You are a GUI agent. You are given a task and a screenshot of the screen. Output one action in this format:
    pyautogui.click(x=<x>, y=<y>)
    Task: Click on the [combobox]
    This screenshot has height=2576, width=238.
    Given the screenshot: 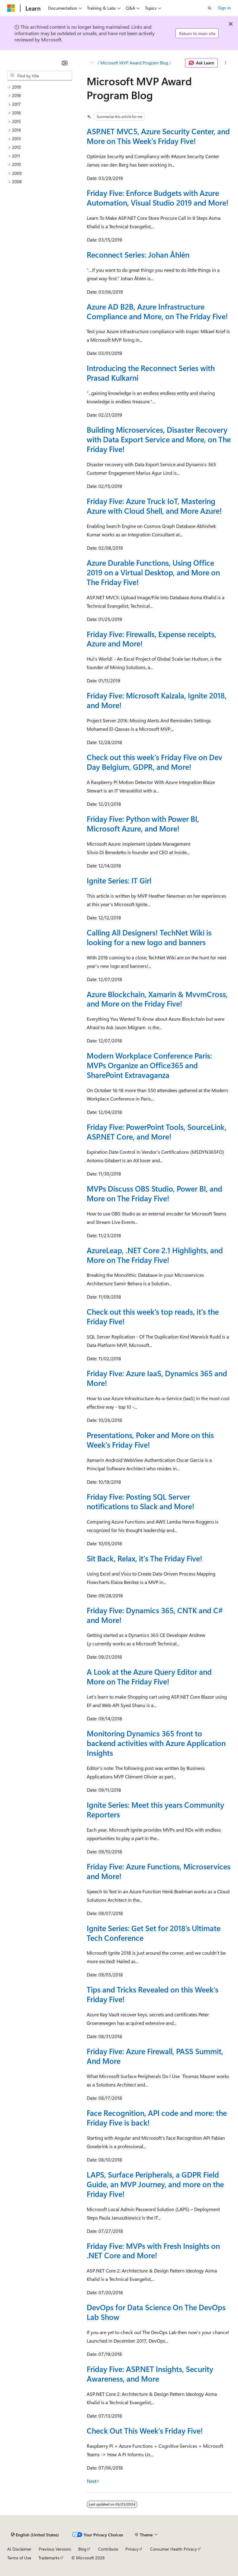 What is the action you would take?
    pyautogui.click(x=39, y=75)
    